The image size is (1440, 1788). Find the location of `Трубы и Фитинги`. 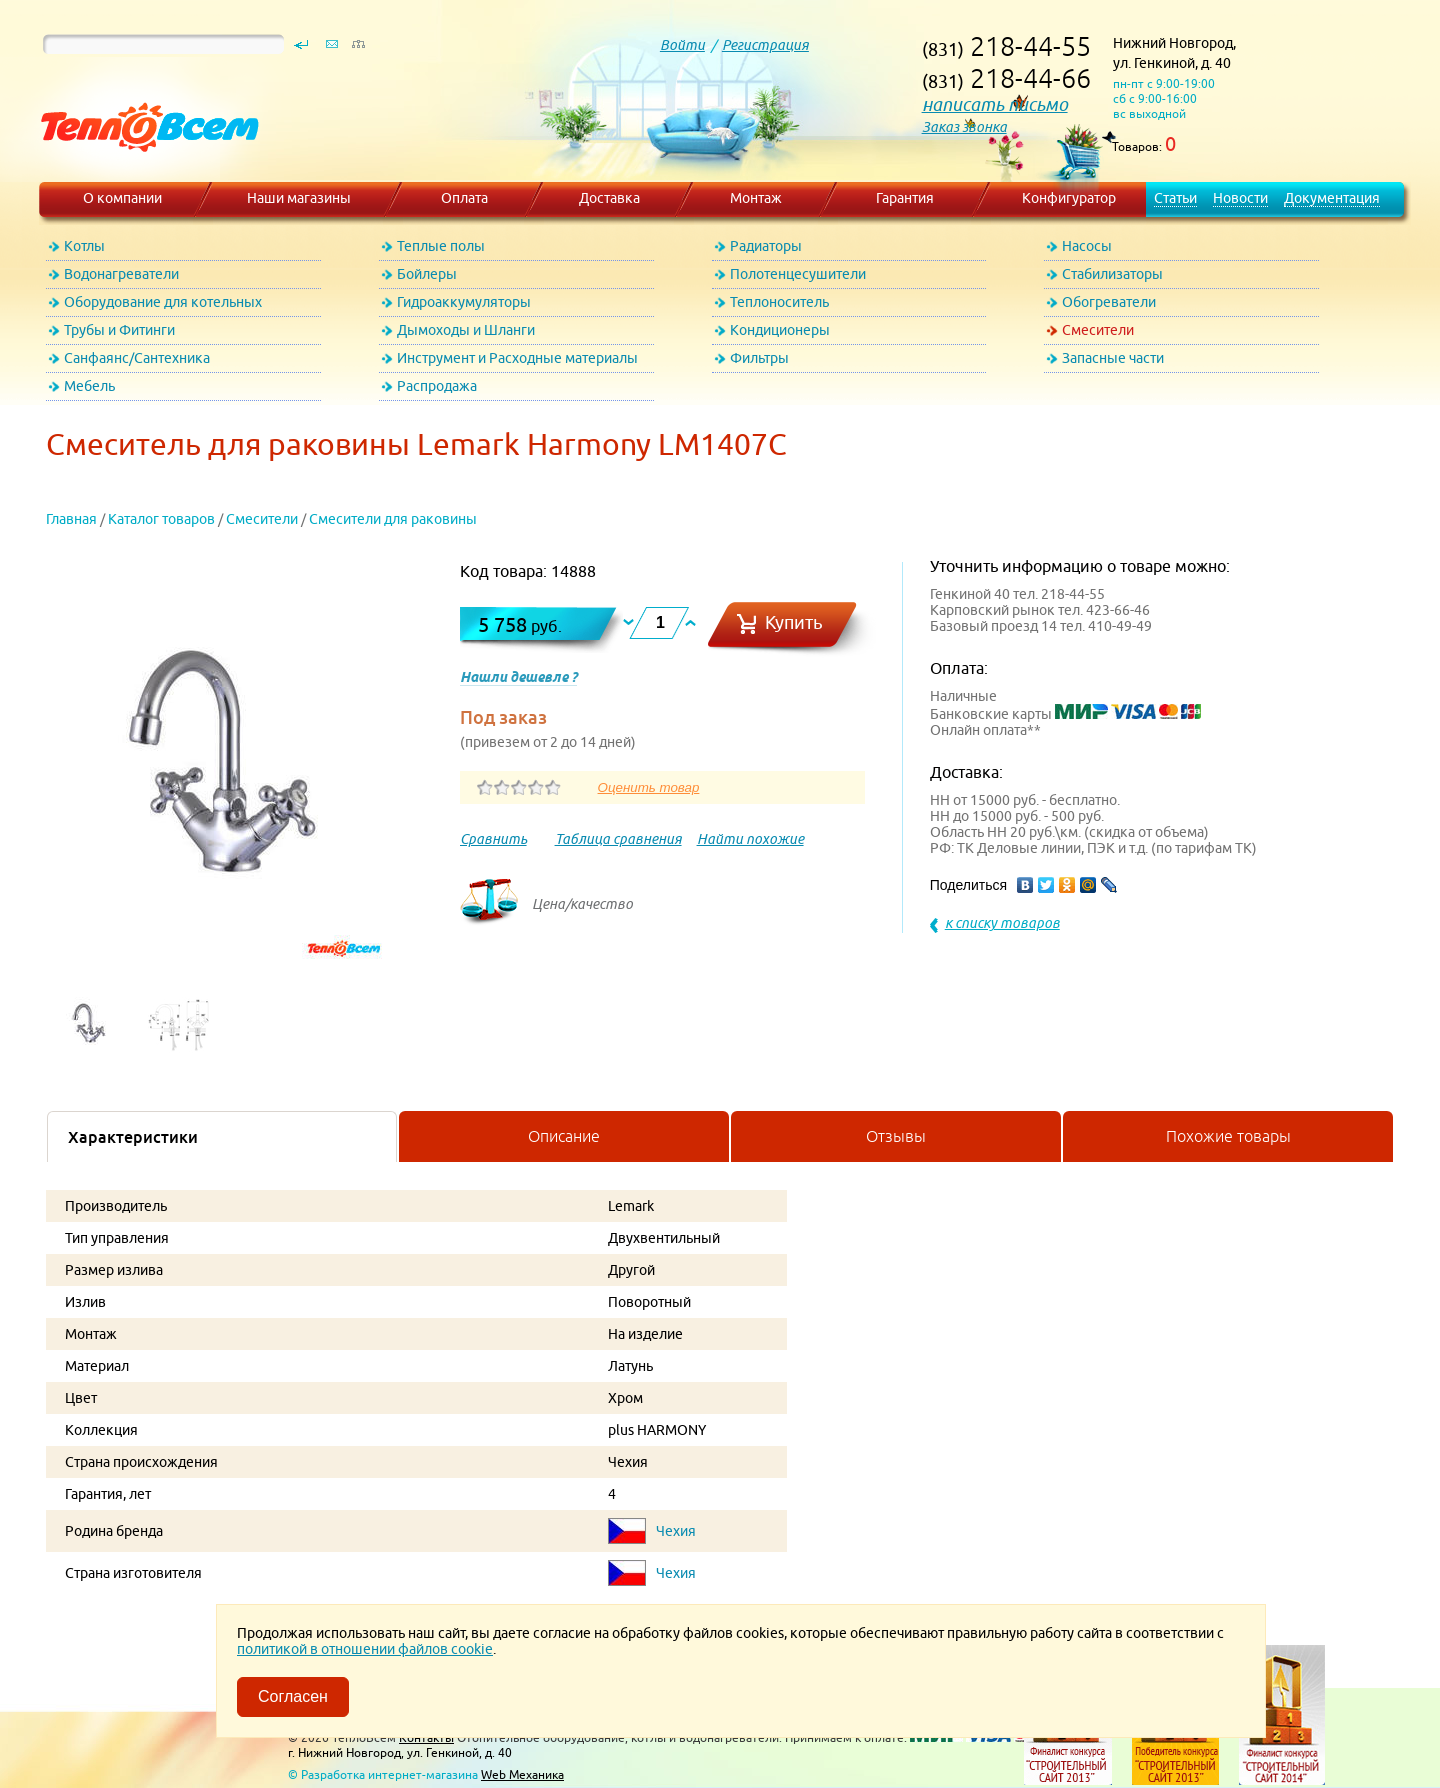

Трубы и Фитинги is located at coordinates (119, 330).